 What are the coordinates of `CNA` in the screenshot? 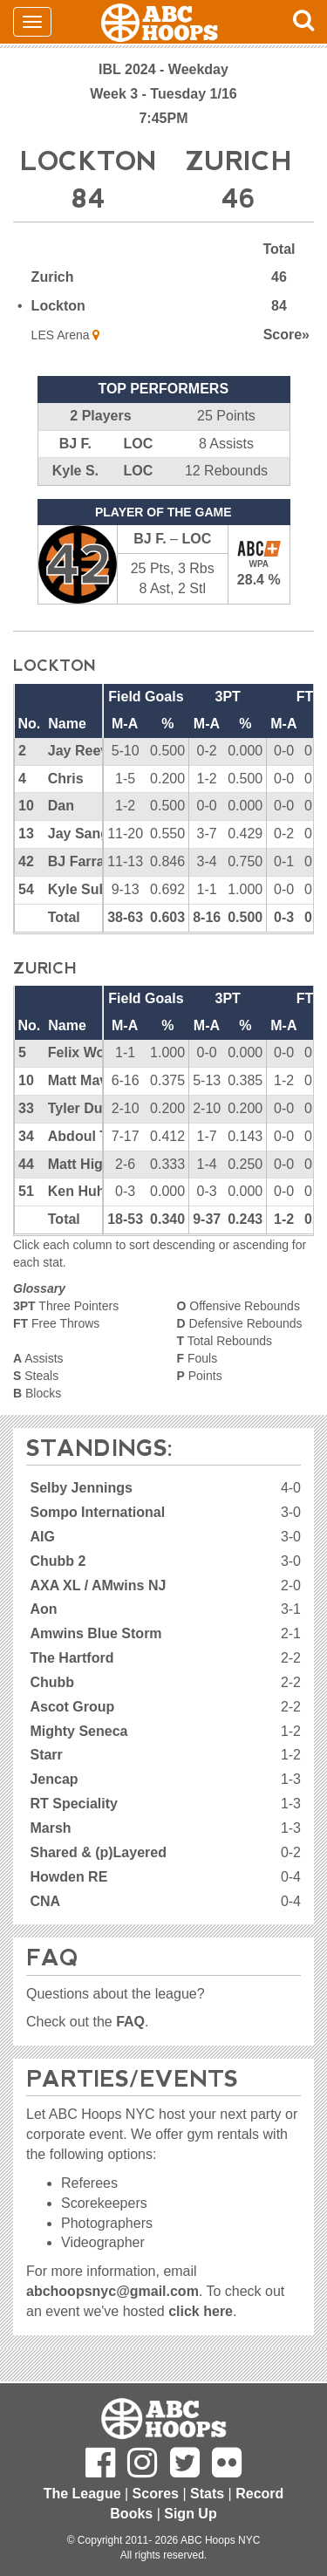 It's located at (45, 1901).